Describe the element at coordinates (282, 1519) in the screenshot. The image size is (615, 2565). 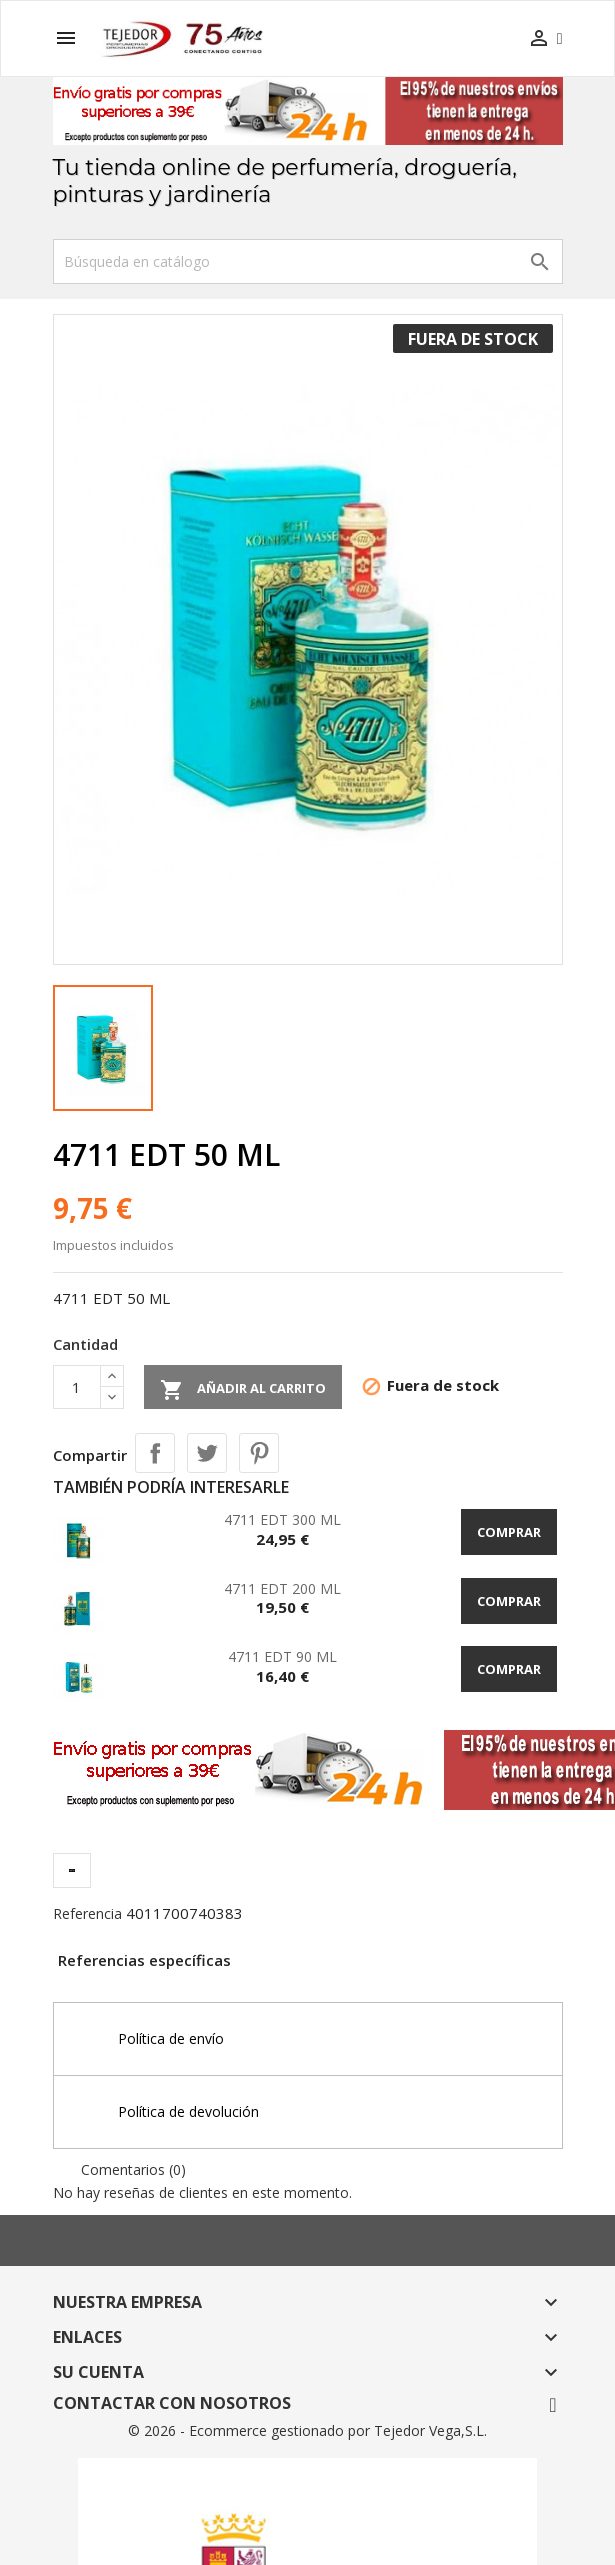
I see `4711 EDT 300 ML` at that location.